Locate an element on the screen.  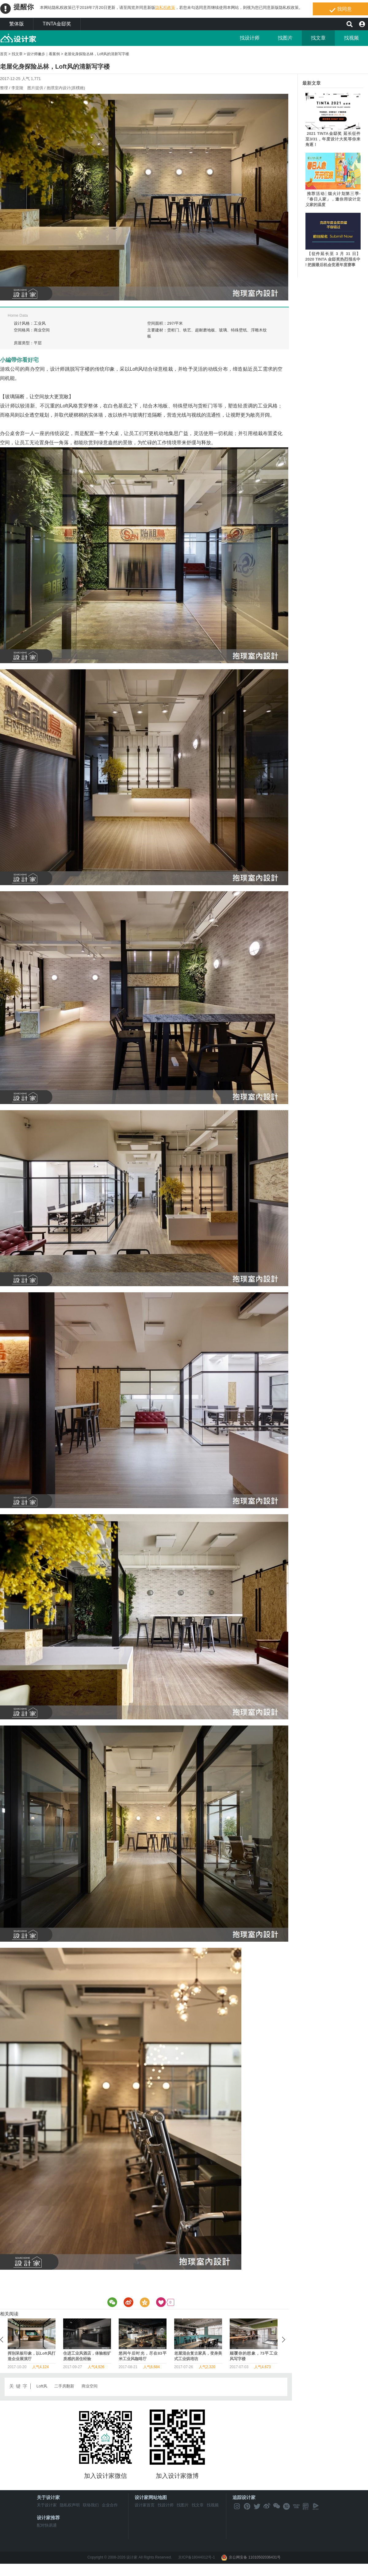
在城市里发现艺术！二手房变身文创基地 is located at coordinates (198, 2356).